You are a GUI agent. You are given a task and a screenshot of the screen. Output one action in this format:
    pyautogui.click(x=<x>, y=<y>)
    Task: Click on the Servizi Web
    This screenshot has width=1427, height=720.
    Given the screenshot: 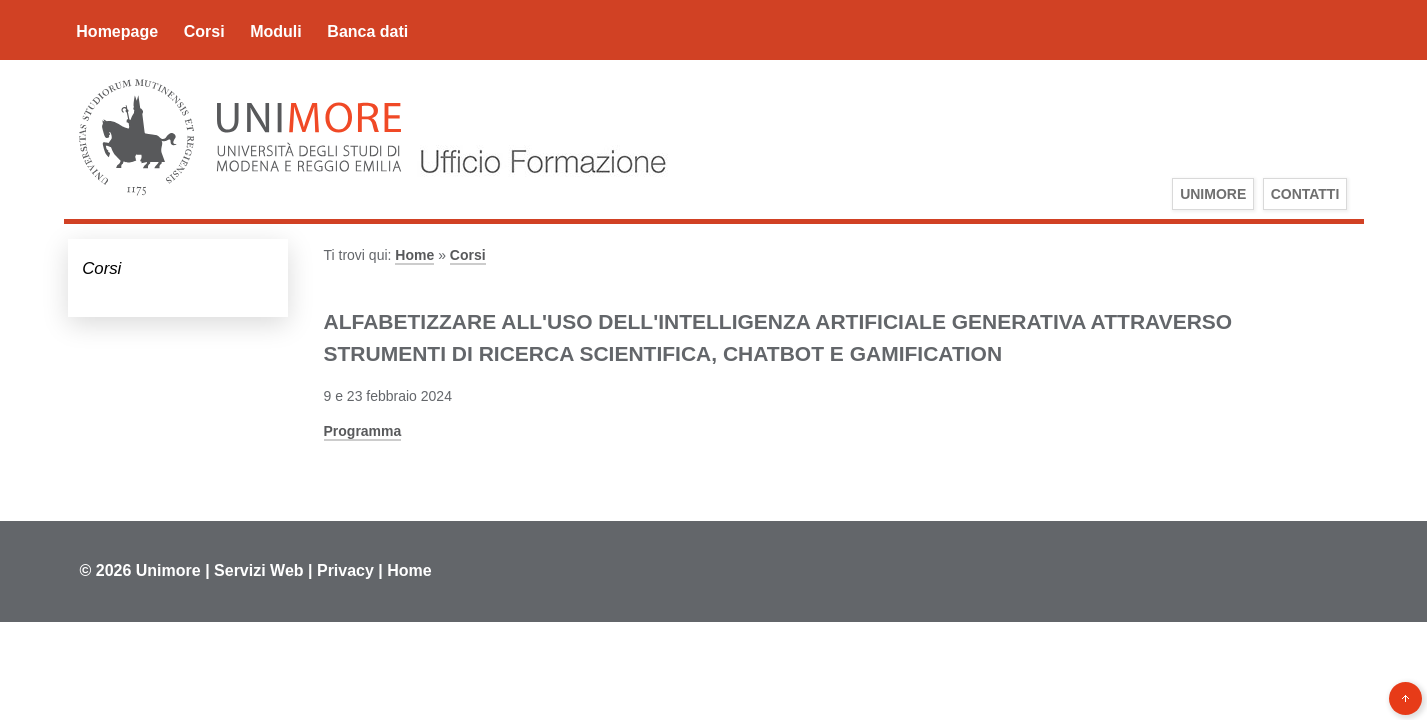 What is the action you would take?
    pyautogui.click(x=259, y=570)
    